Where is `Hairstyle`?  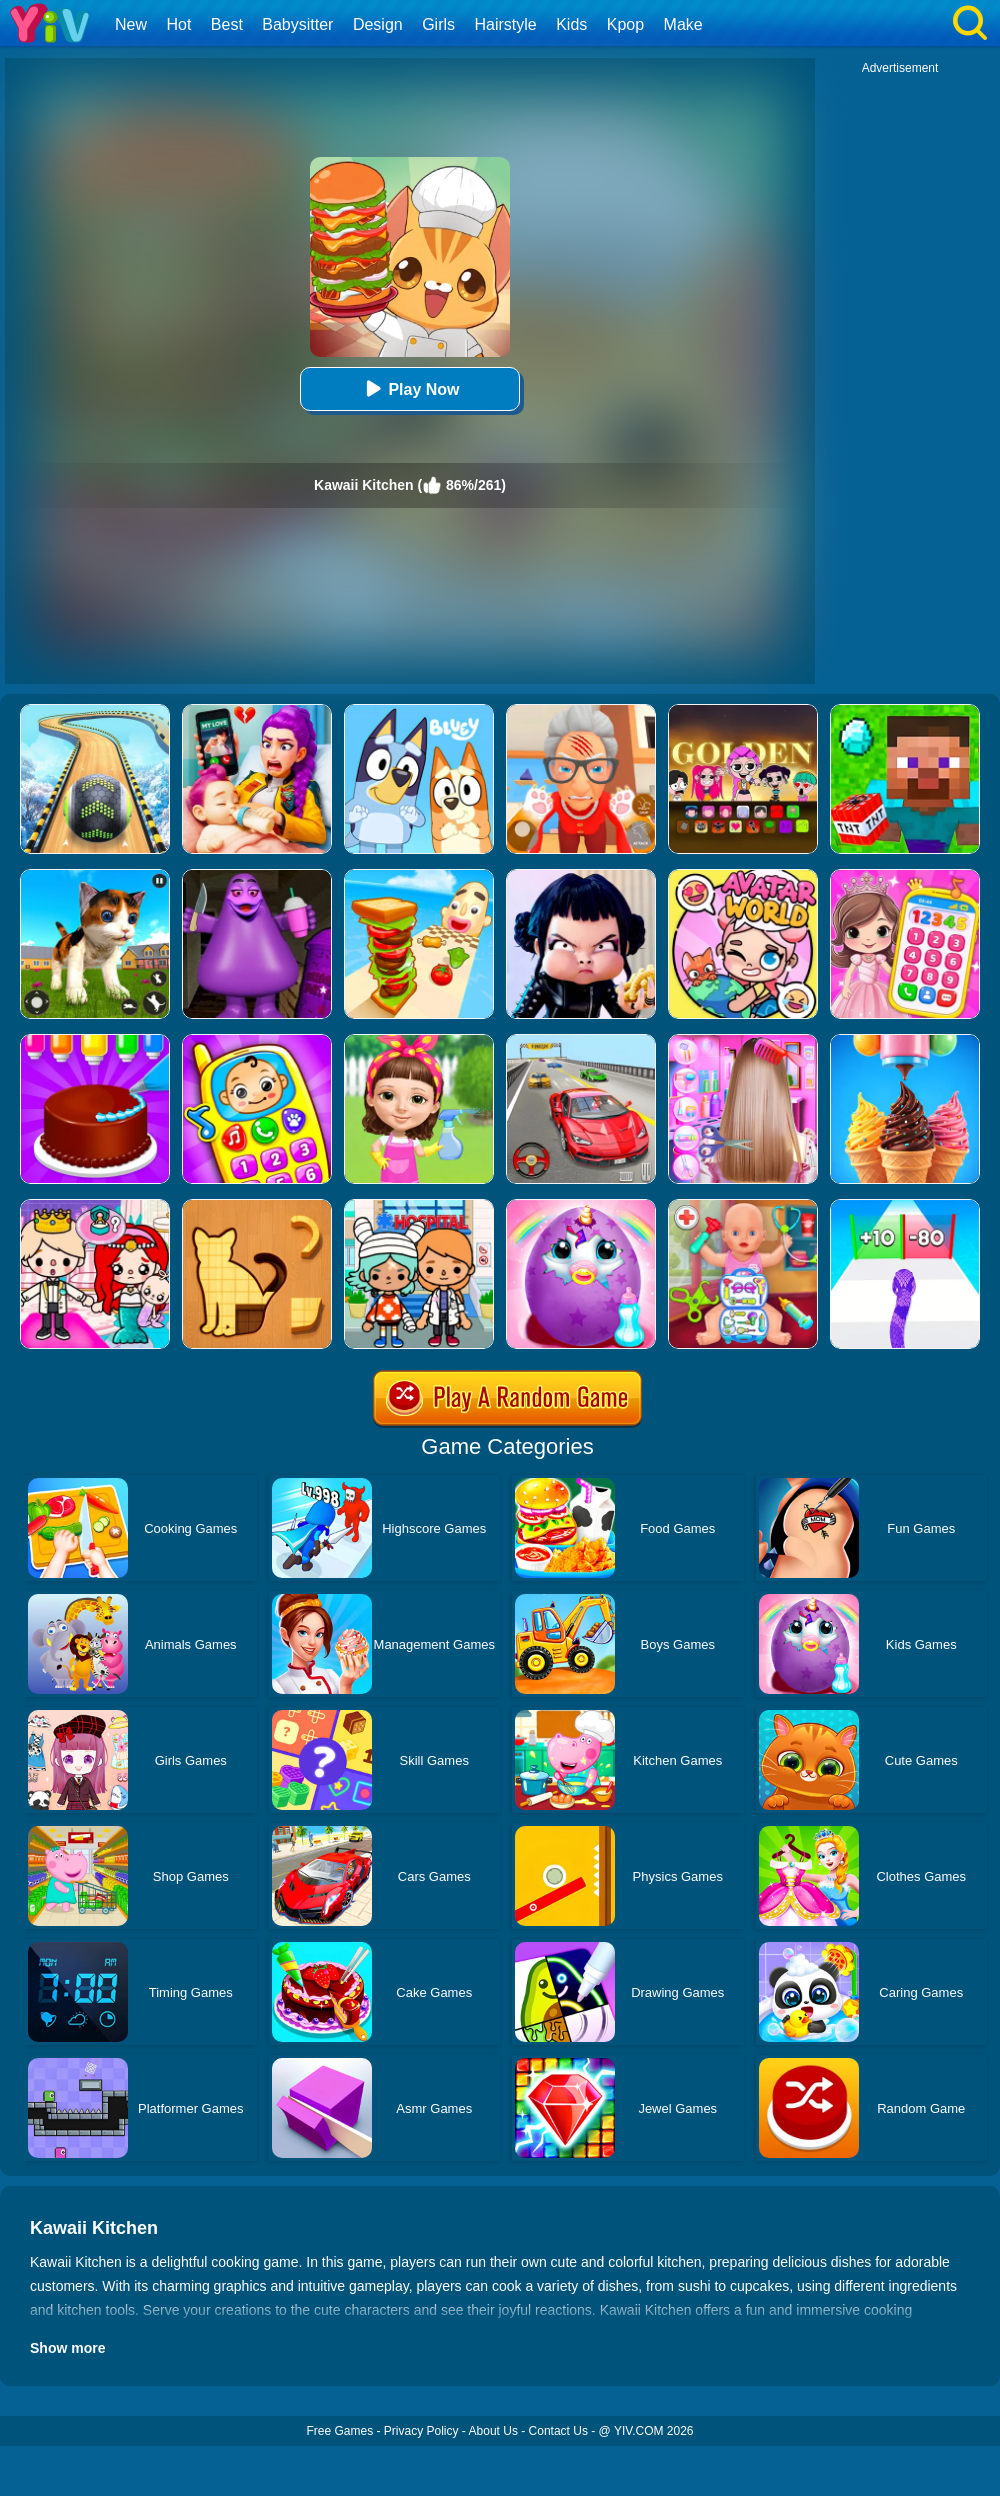 Hairstyle is located at coordinates (506, 24).